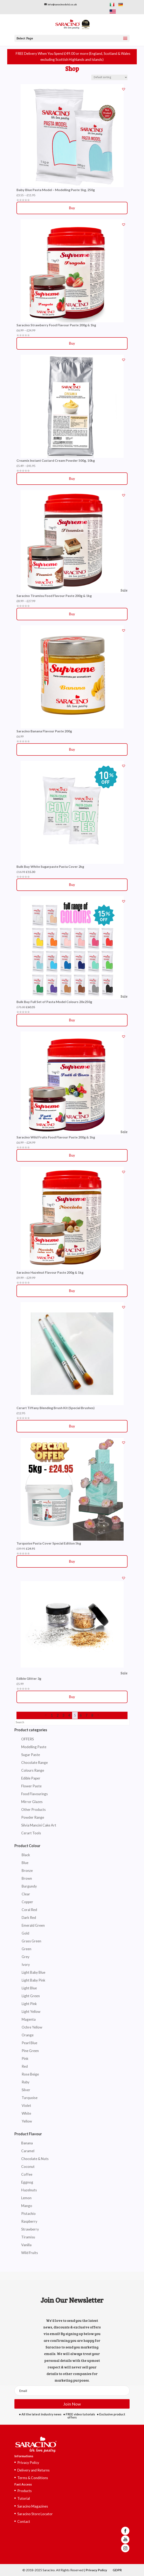  What do you see at coordinates (28, 2237) in the screenshot?
I see `Tiramisu` at bounding box center [28, 2237].